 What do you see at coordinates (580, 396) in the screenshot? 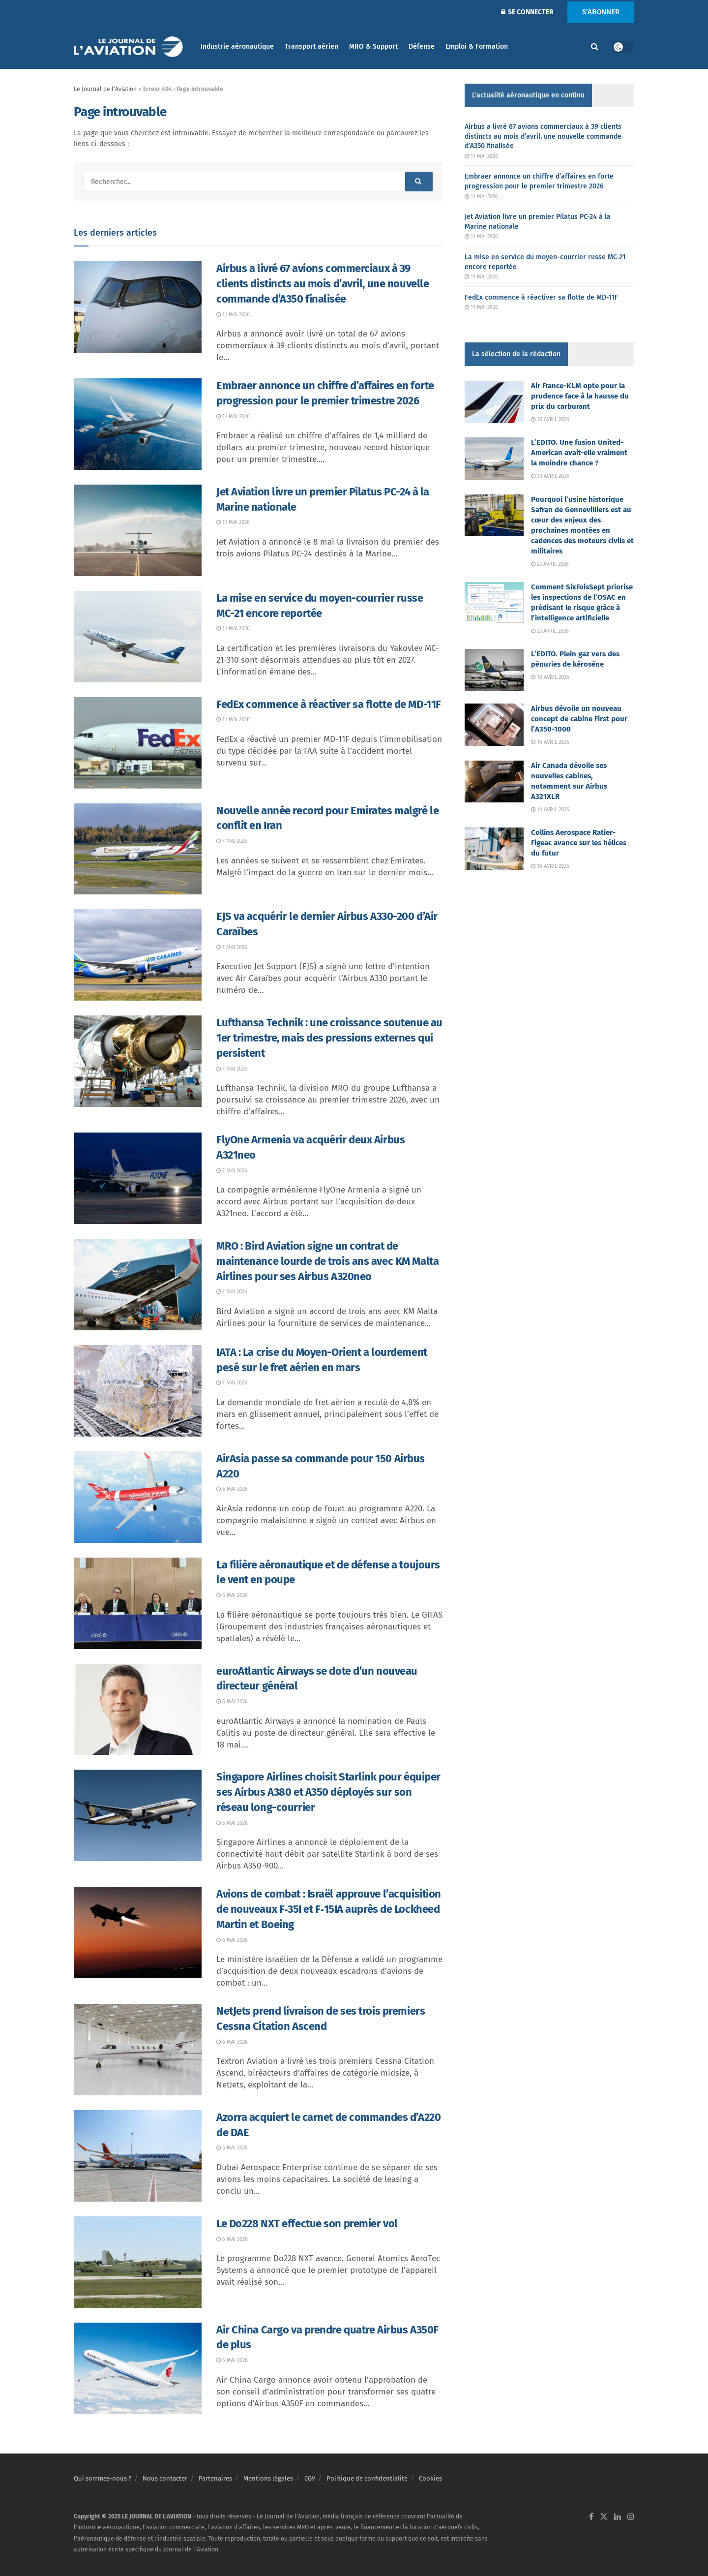
I see `Air France-KLM opte pour la prudence face à la hausse du prix du carburant` at bounding box center [580, 396].